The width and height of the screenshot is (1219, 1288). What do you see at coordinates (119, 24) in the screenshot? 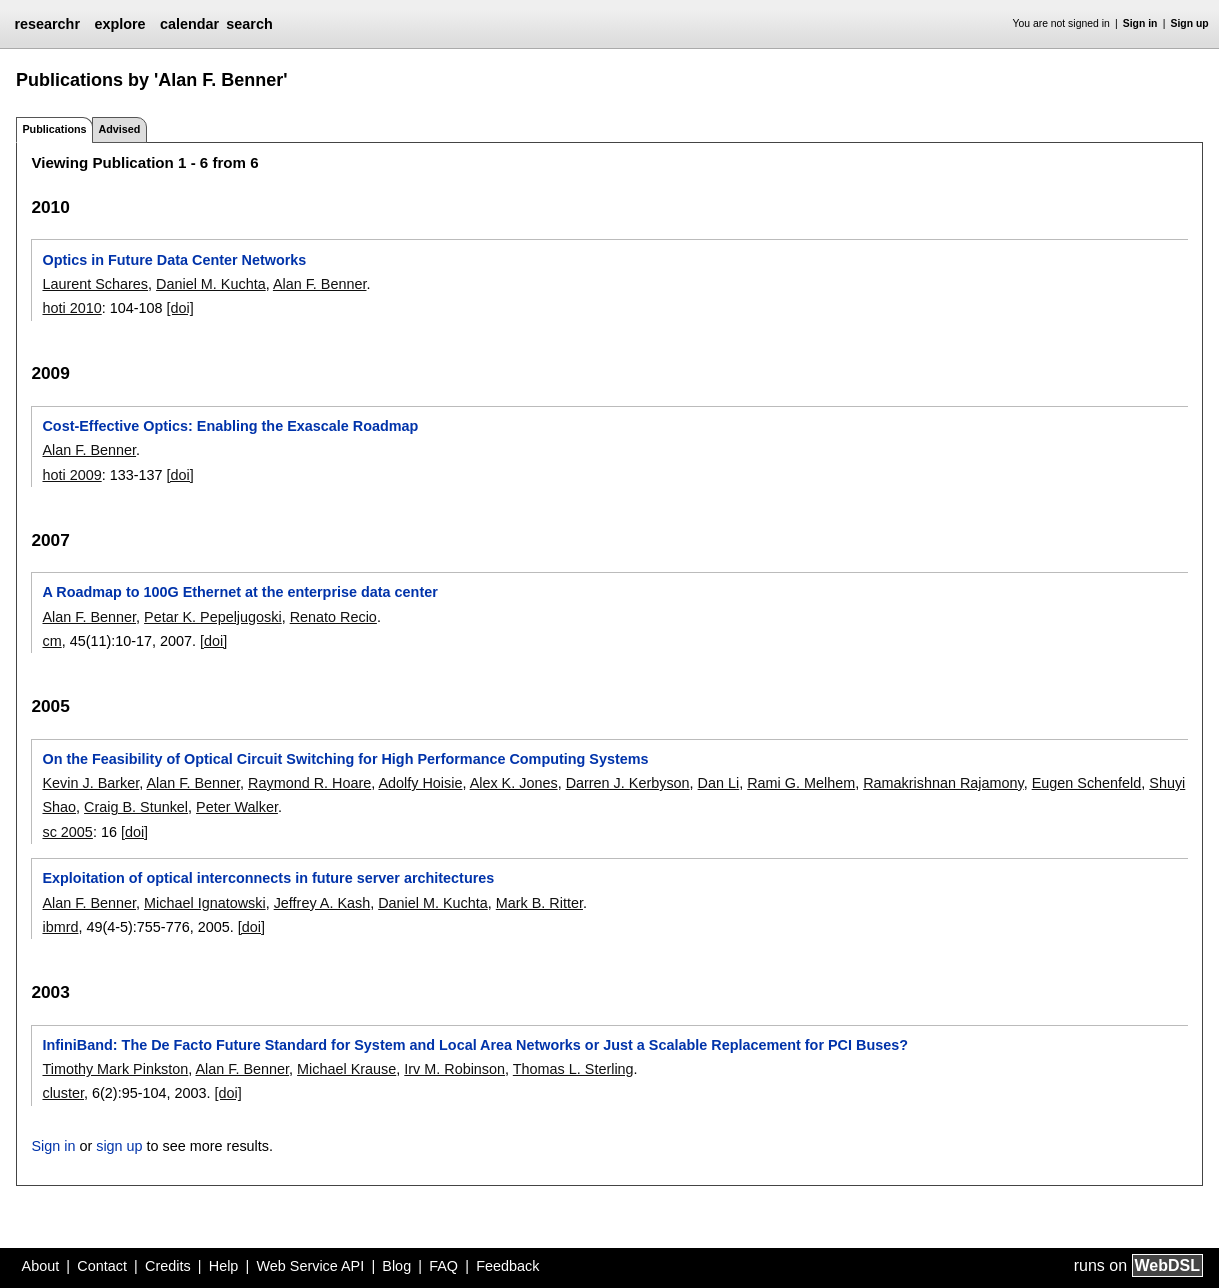
I see `explore` at bounding box center [119, 24].